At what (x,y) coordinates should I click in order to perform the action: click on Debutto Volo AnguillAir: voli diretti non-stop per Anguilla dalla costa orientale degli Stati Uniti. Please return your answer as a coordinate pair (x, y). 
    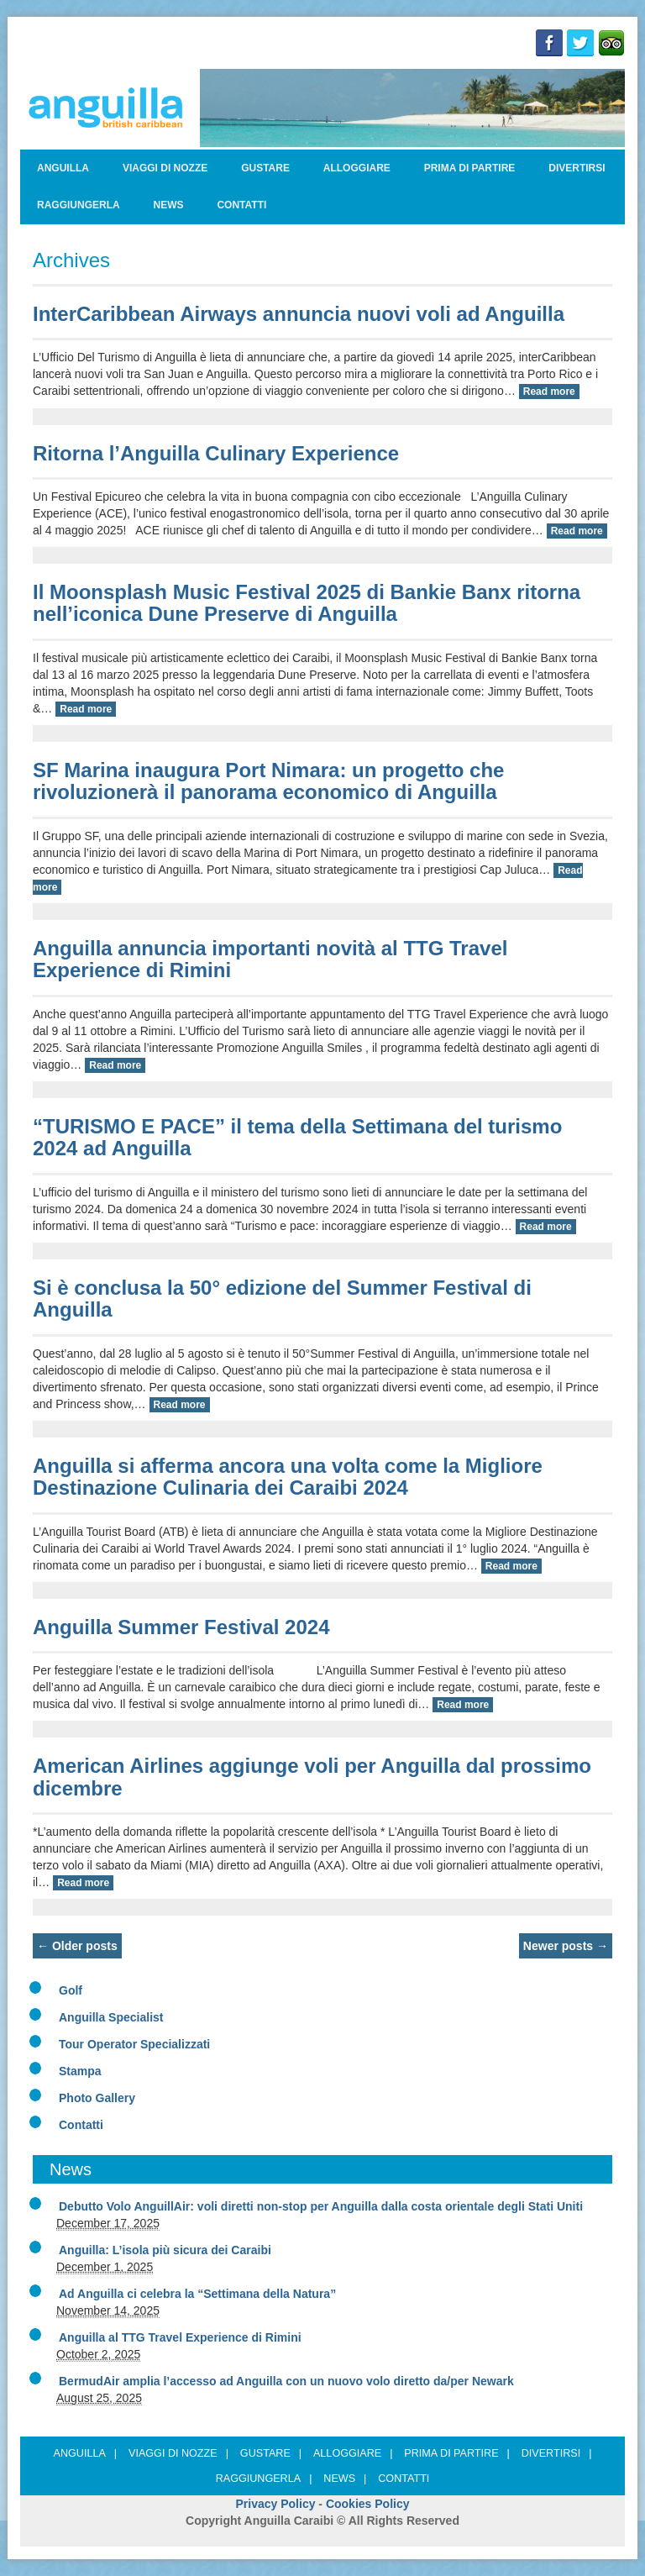
    Looking at the image, I should click on (321, 2206).